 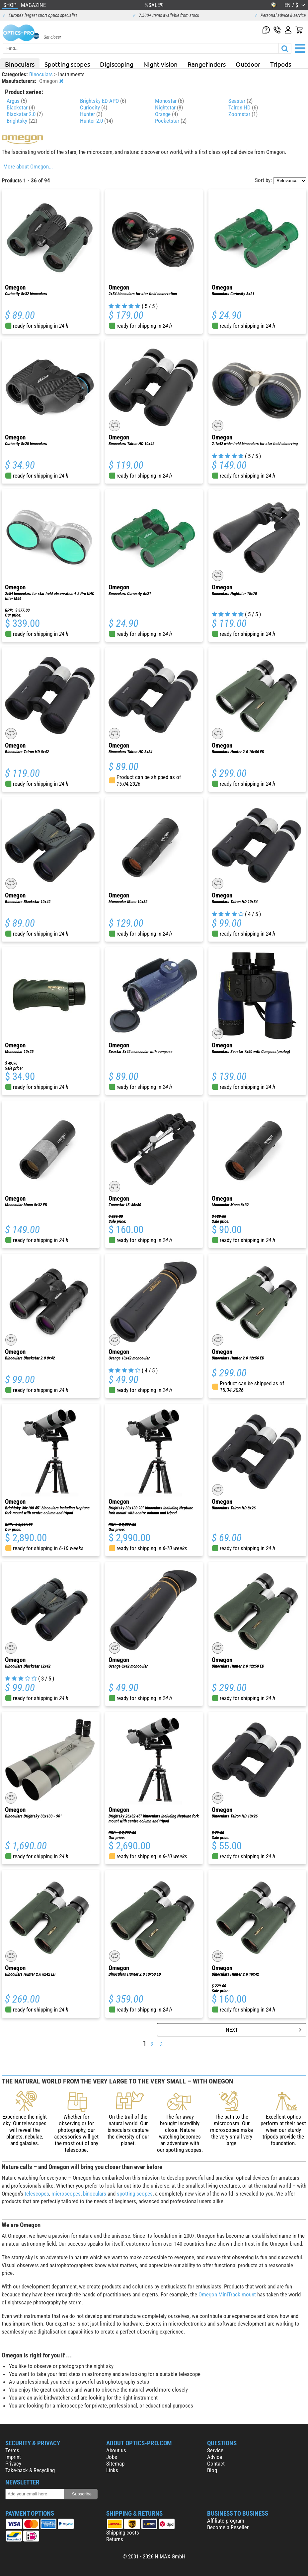 I want to click on spotting scopes, so click(x=135, y=2193).